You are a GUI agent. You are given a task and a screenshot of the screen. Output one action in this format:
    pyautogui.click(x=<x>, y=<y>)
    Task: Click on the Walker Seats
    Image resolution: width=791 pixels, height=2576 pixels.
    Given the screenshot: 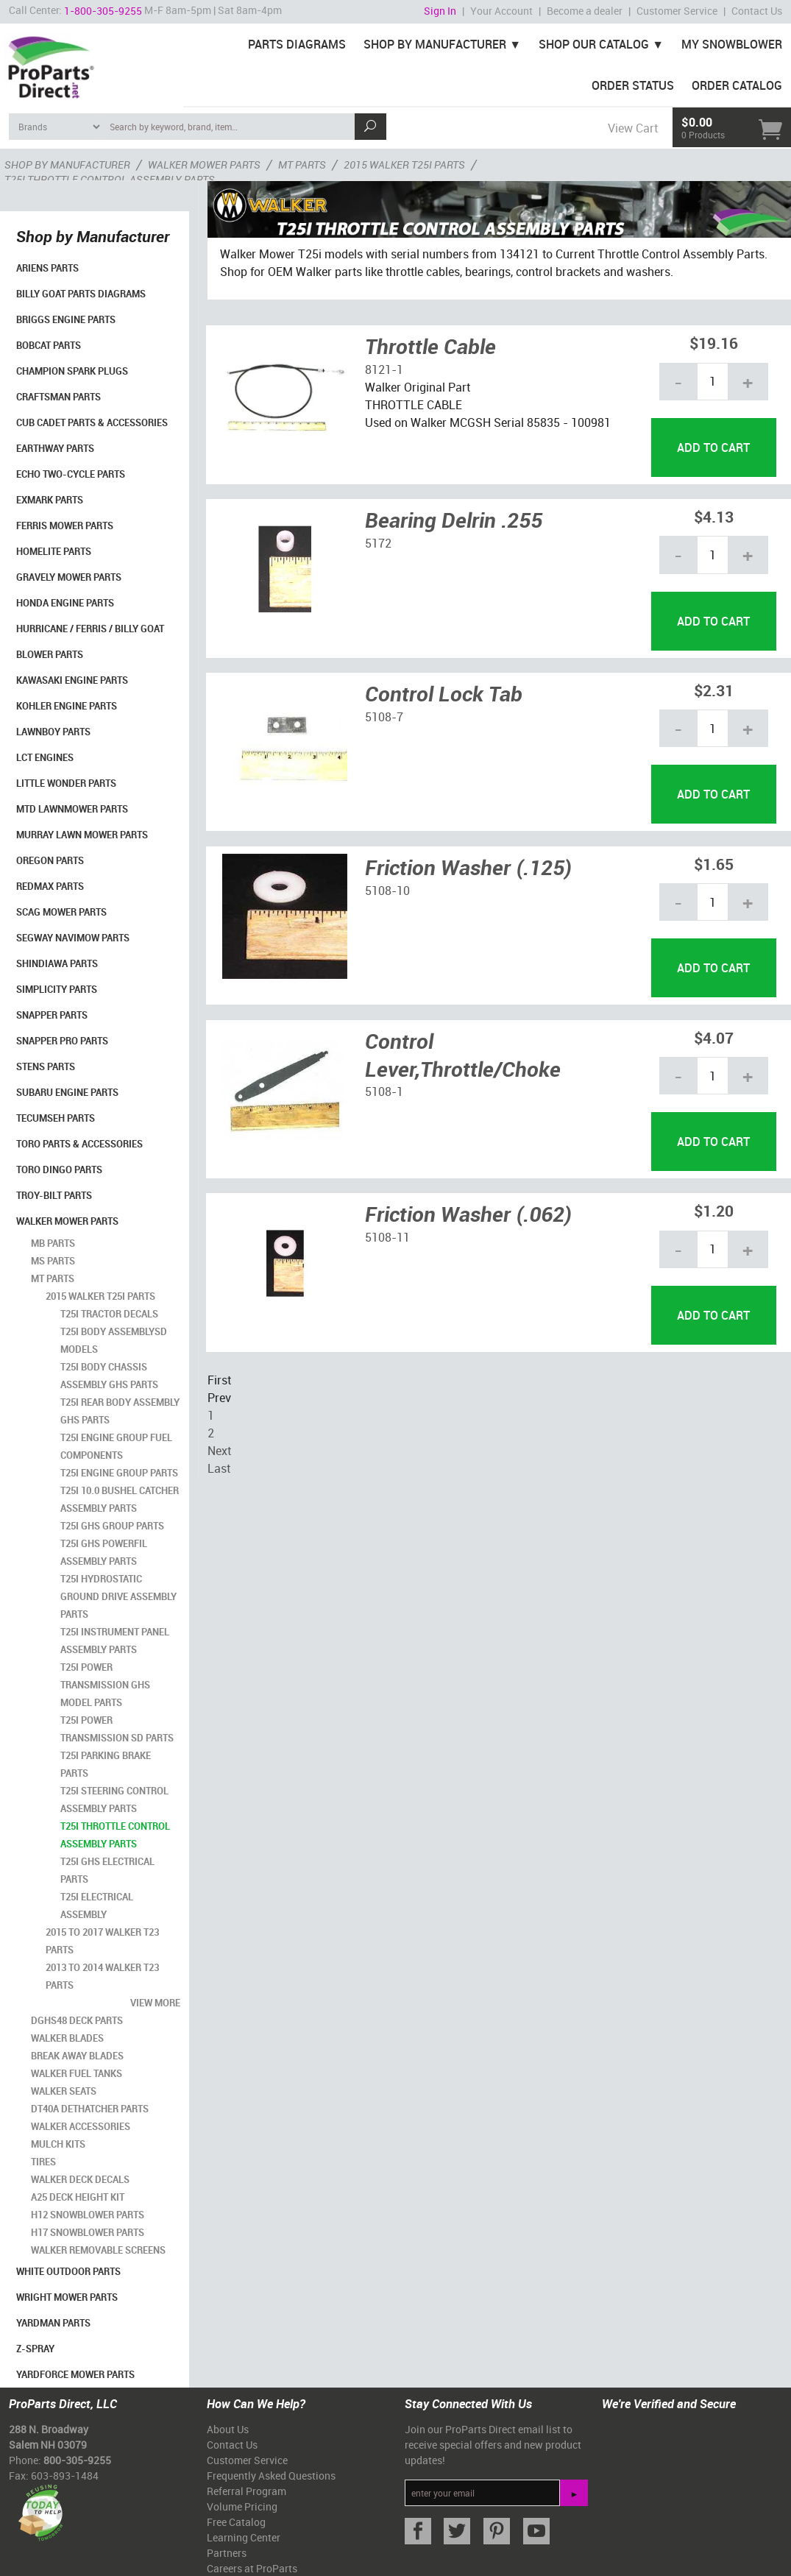 What is the action you would take?
    pyautogui.click(x=63, y=2091)
    